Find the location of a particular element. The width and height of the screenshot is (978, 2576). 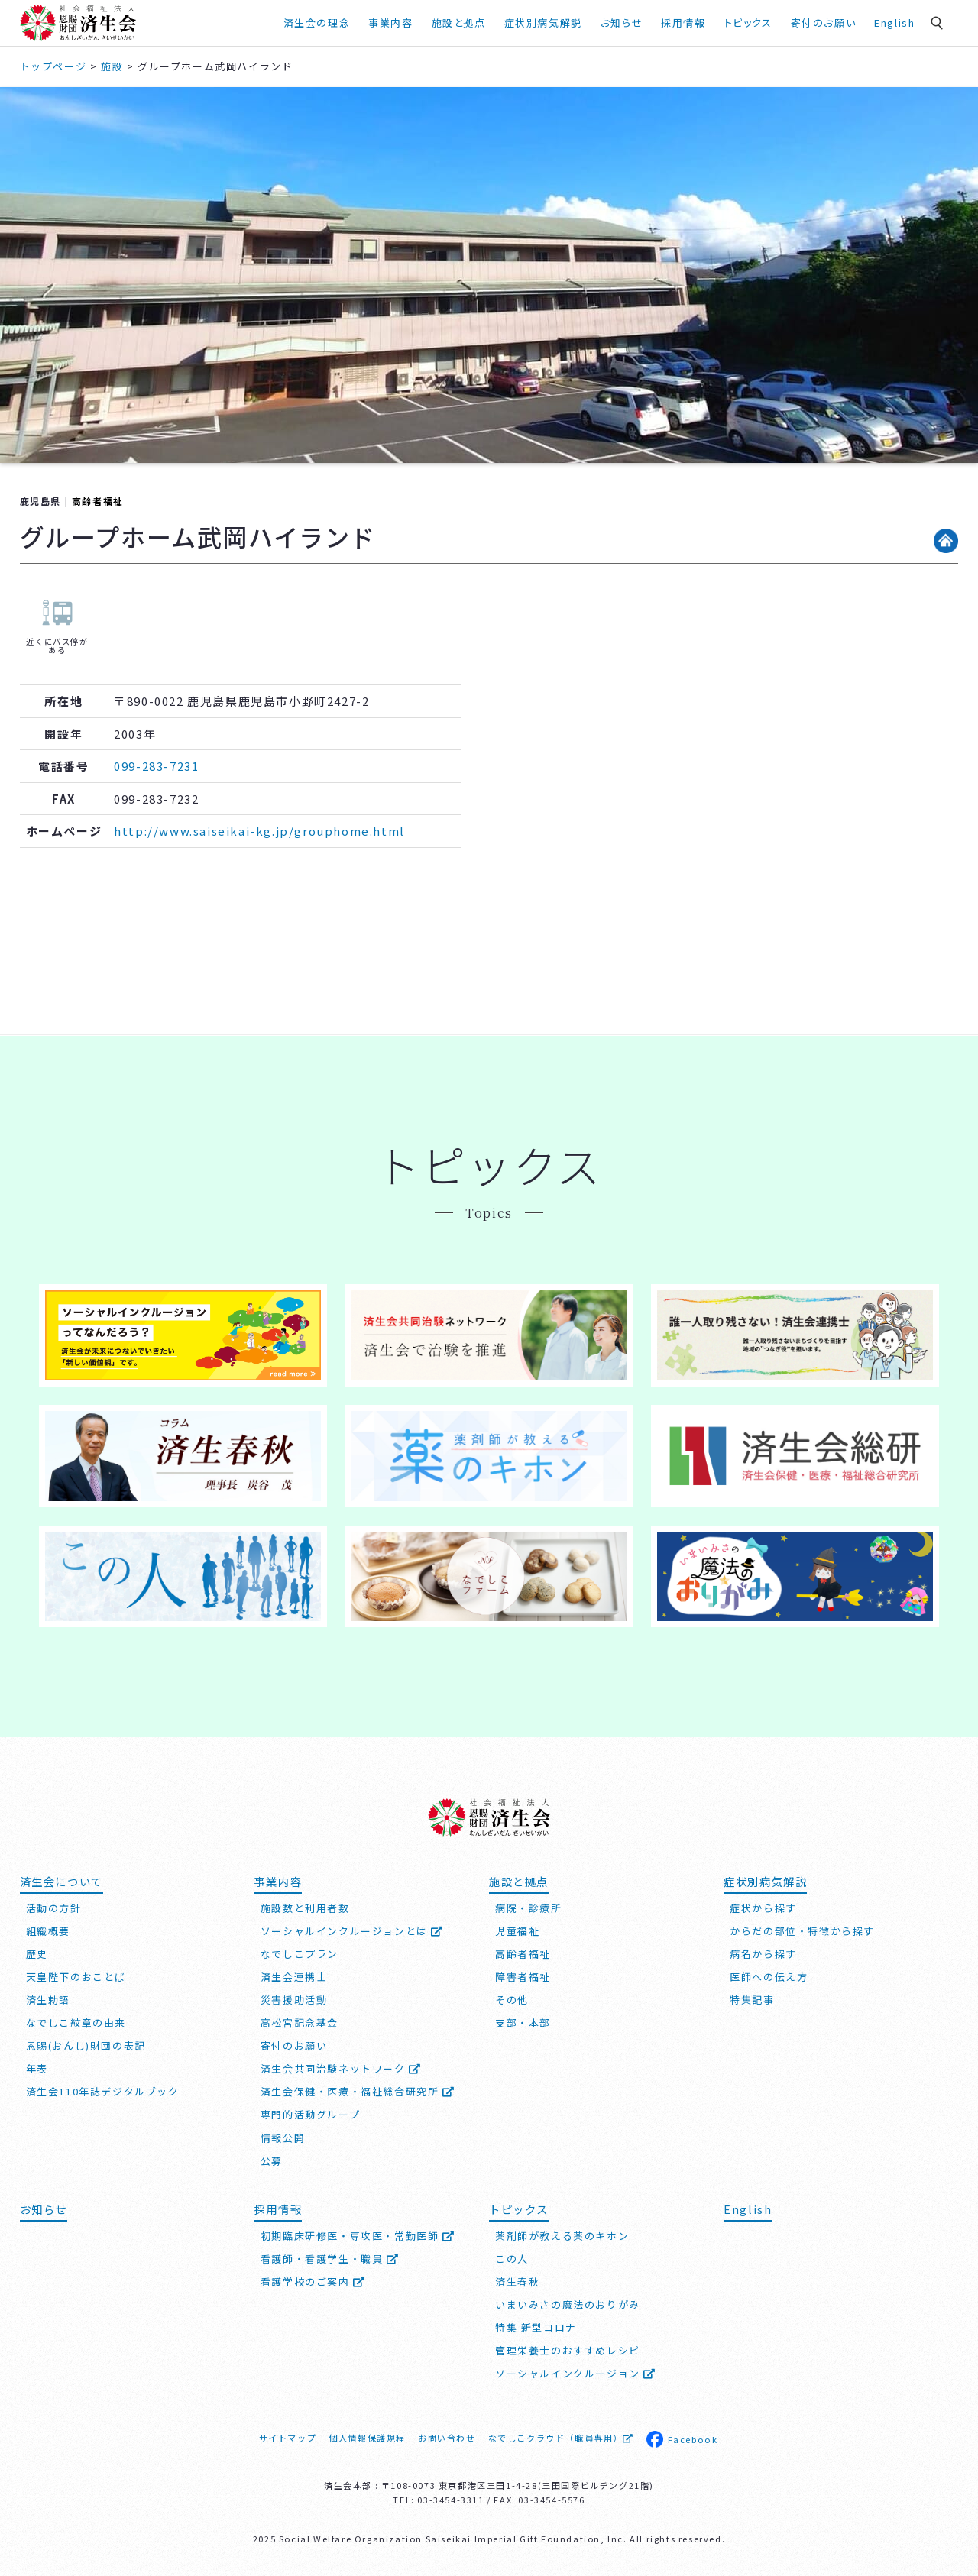

採用情報 is located at coordinates (683, 22).